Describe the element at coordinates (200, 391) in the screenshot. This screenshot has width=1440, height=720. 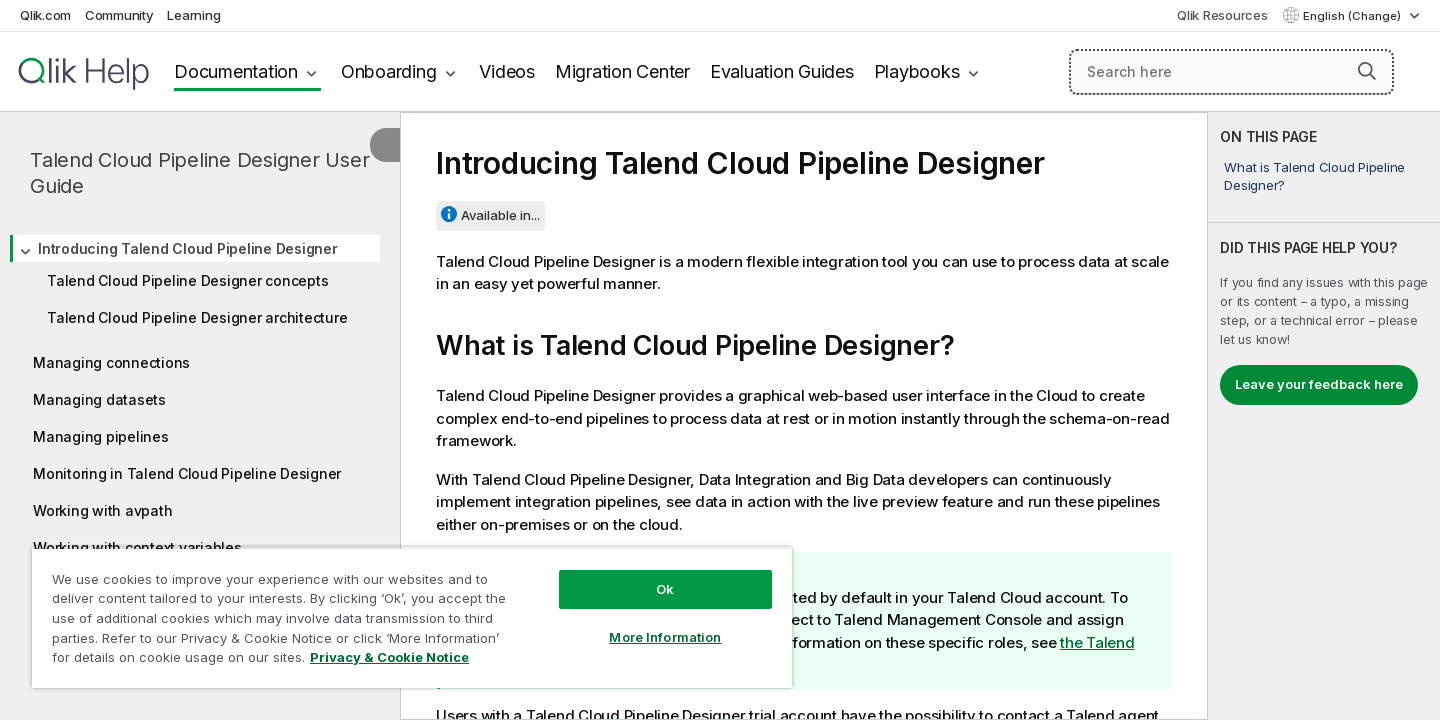
I see `[tree]` at that location.